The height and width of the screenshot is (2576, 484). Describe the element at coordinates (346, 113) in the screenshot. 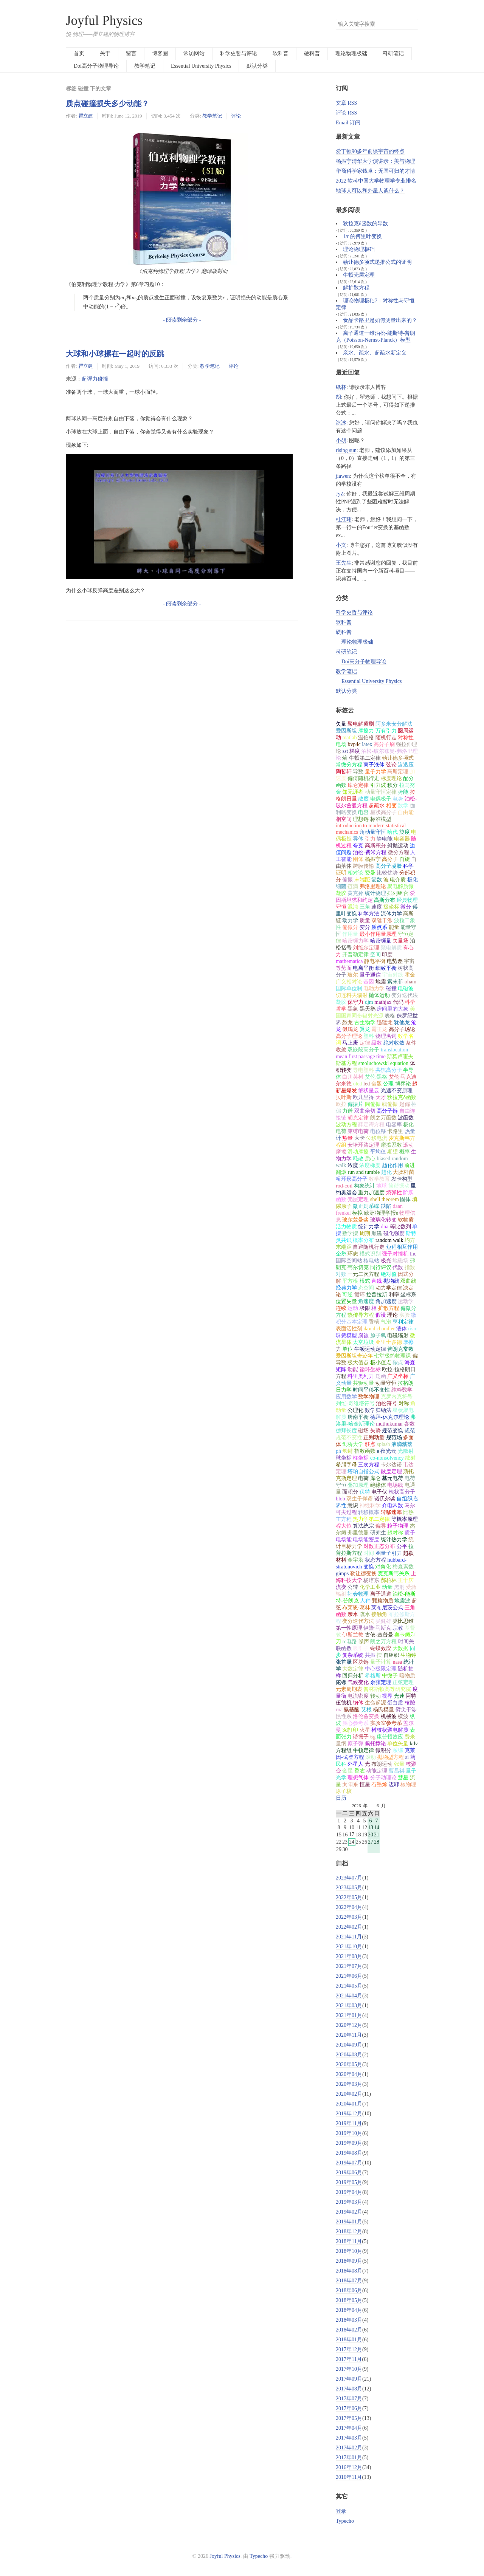

I see `评论 RSS` at that location.